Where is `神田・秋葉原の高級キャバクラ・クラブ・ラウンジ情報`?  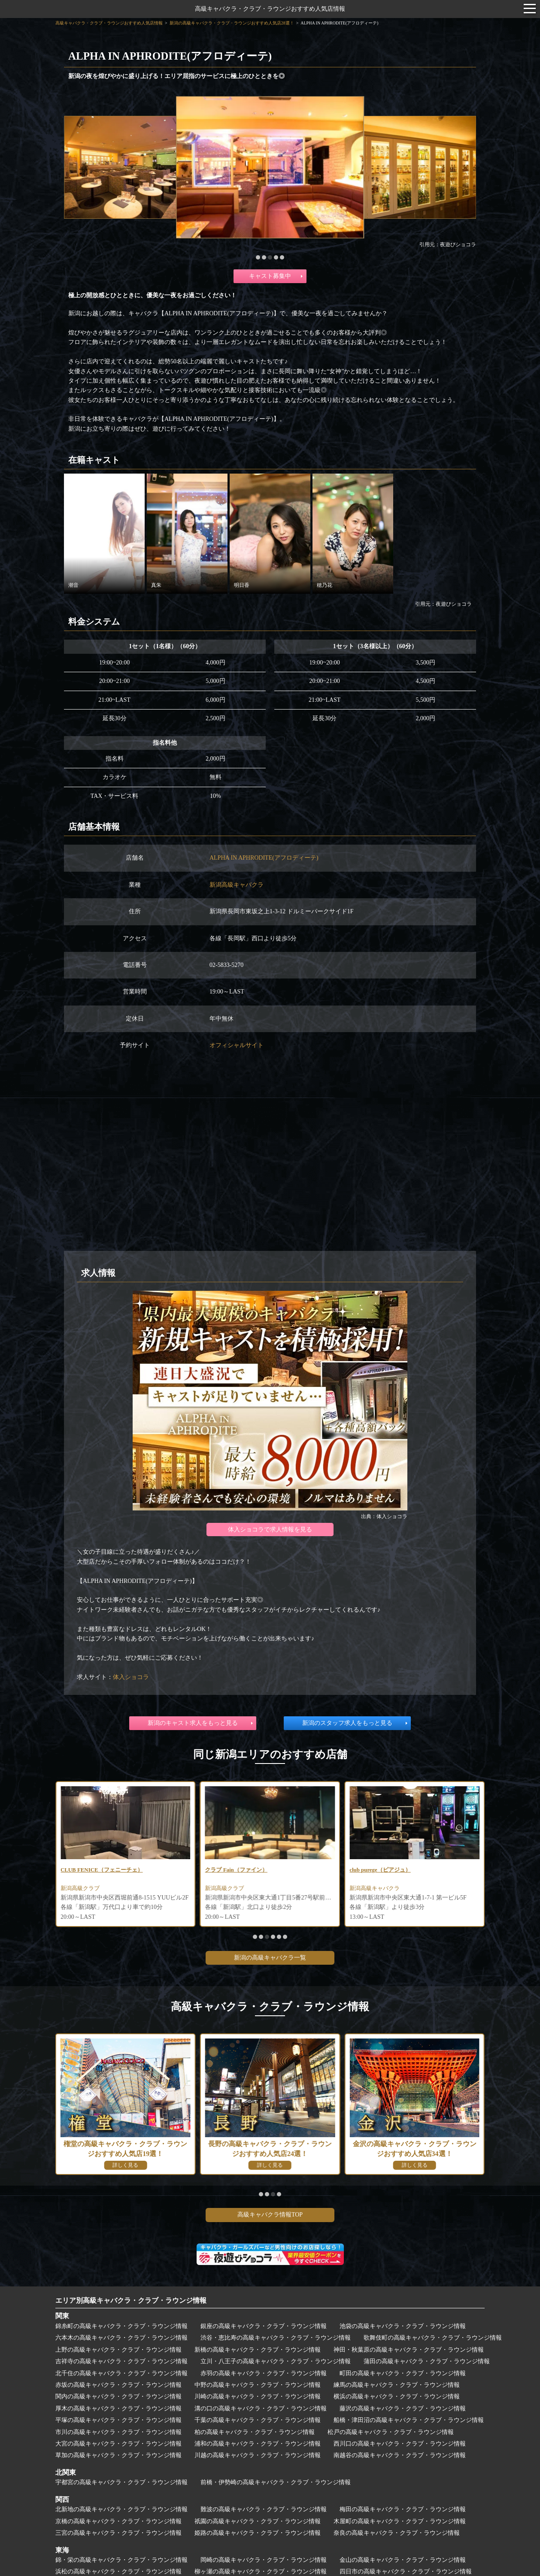 神田・秋葉原の高級キャバクラ・クラブ・ラウンジ情報 is located at coordinates (409, 2349).